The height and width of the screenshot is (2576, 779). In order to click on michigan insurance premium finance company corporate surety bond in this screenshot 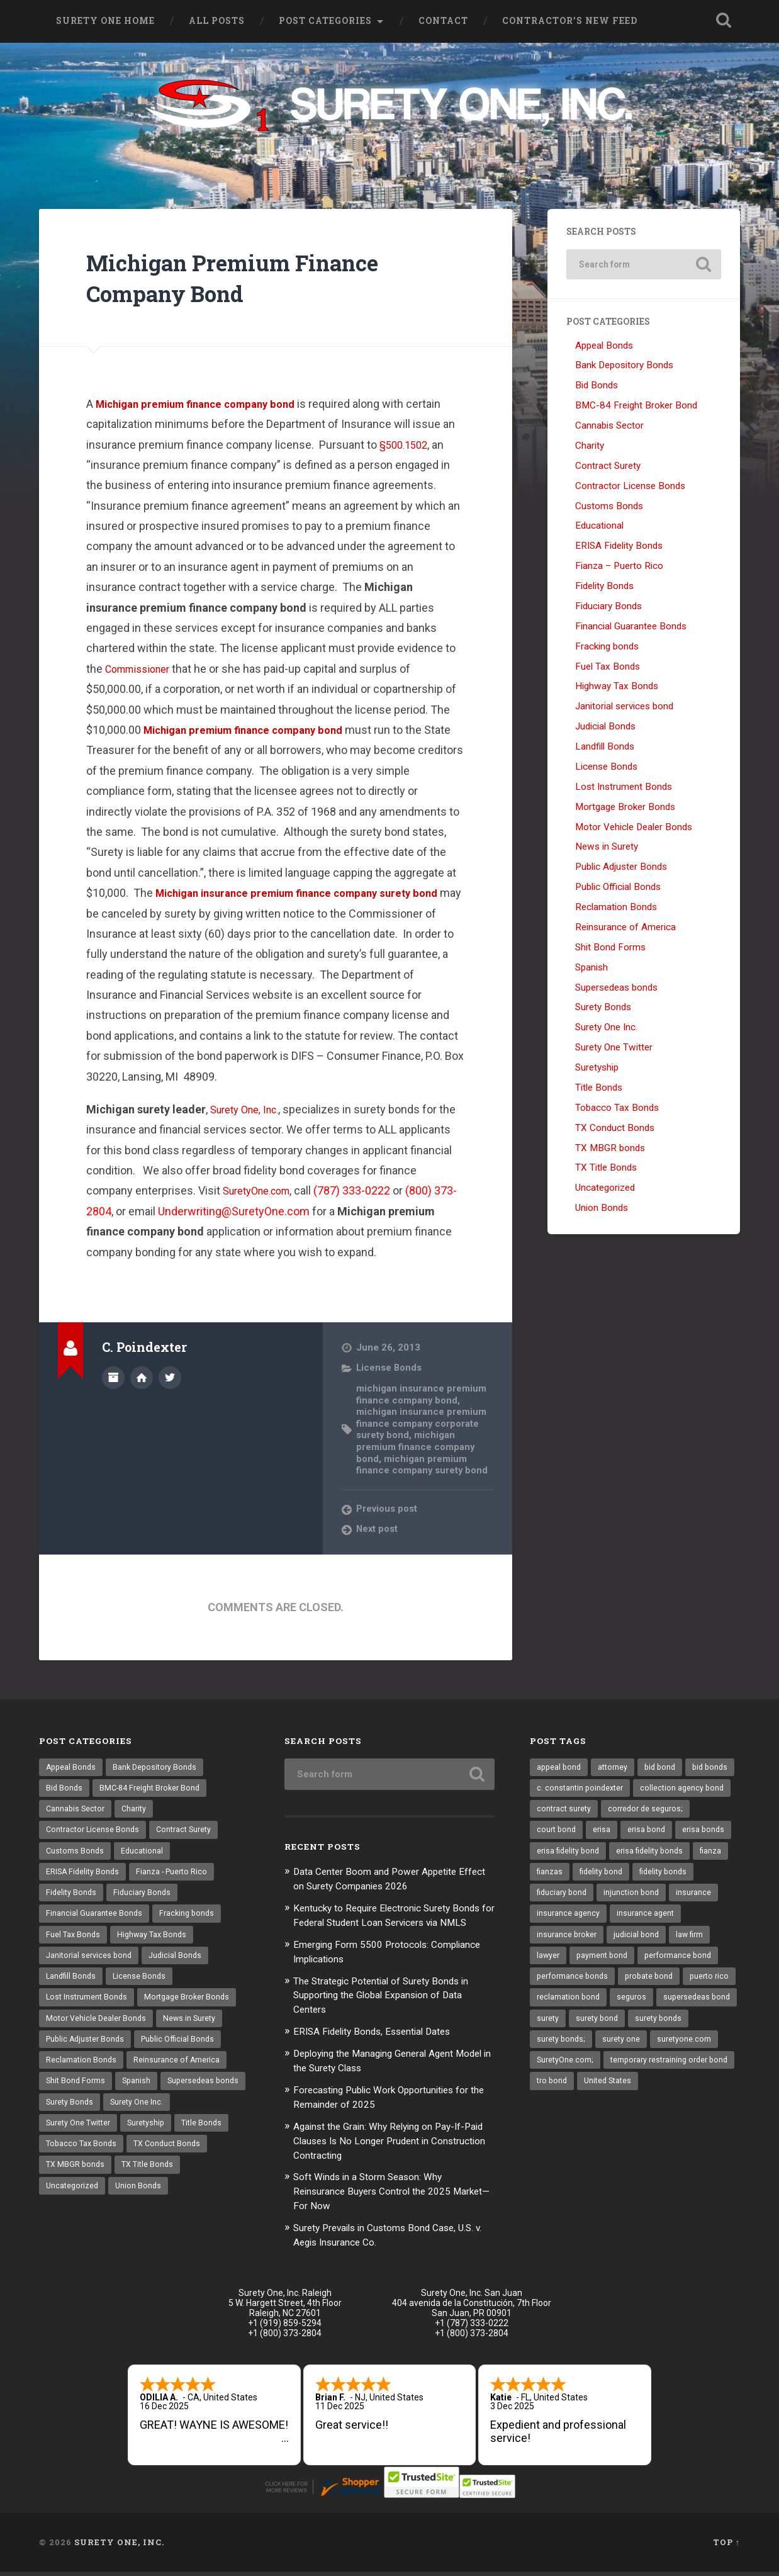, I will do `click(422, 1424)`.